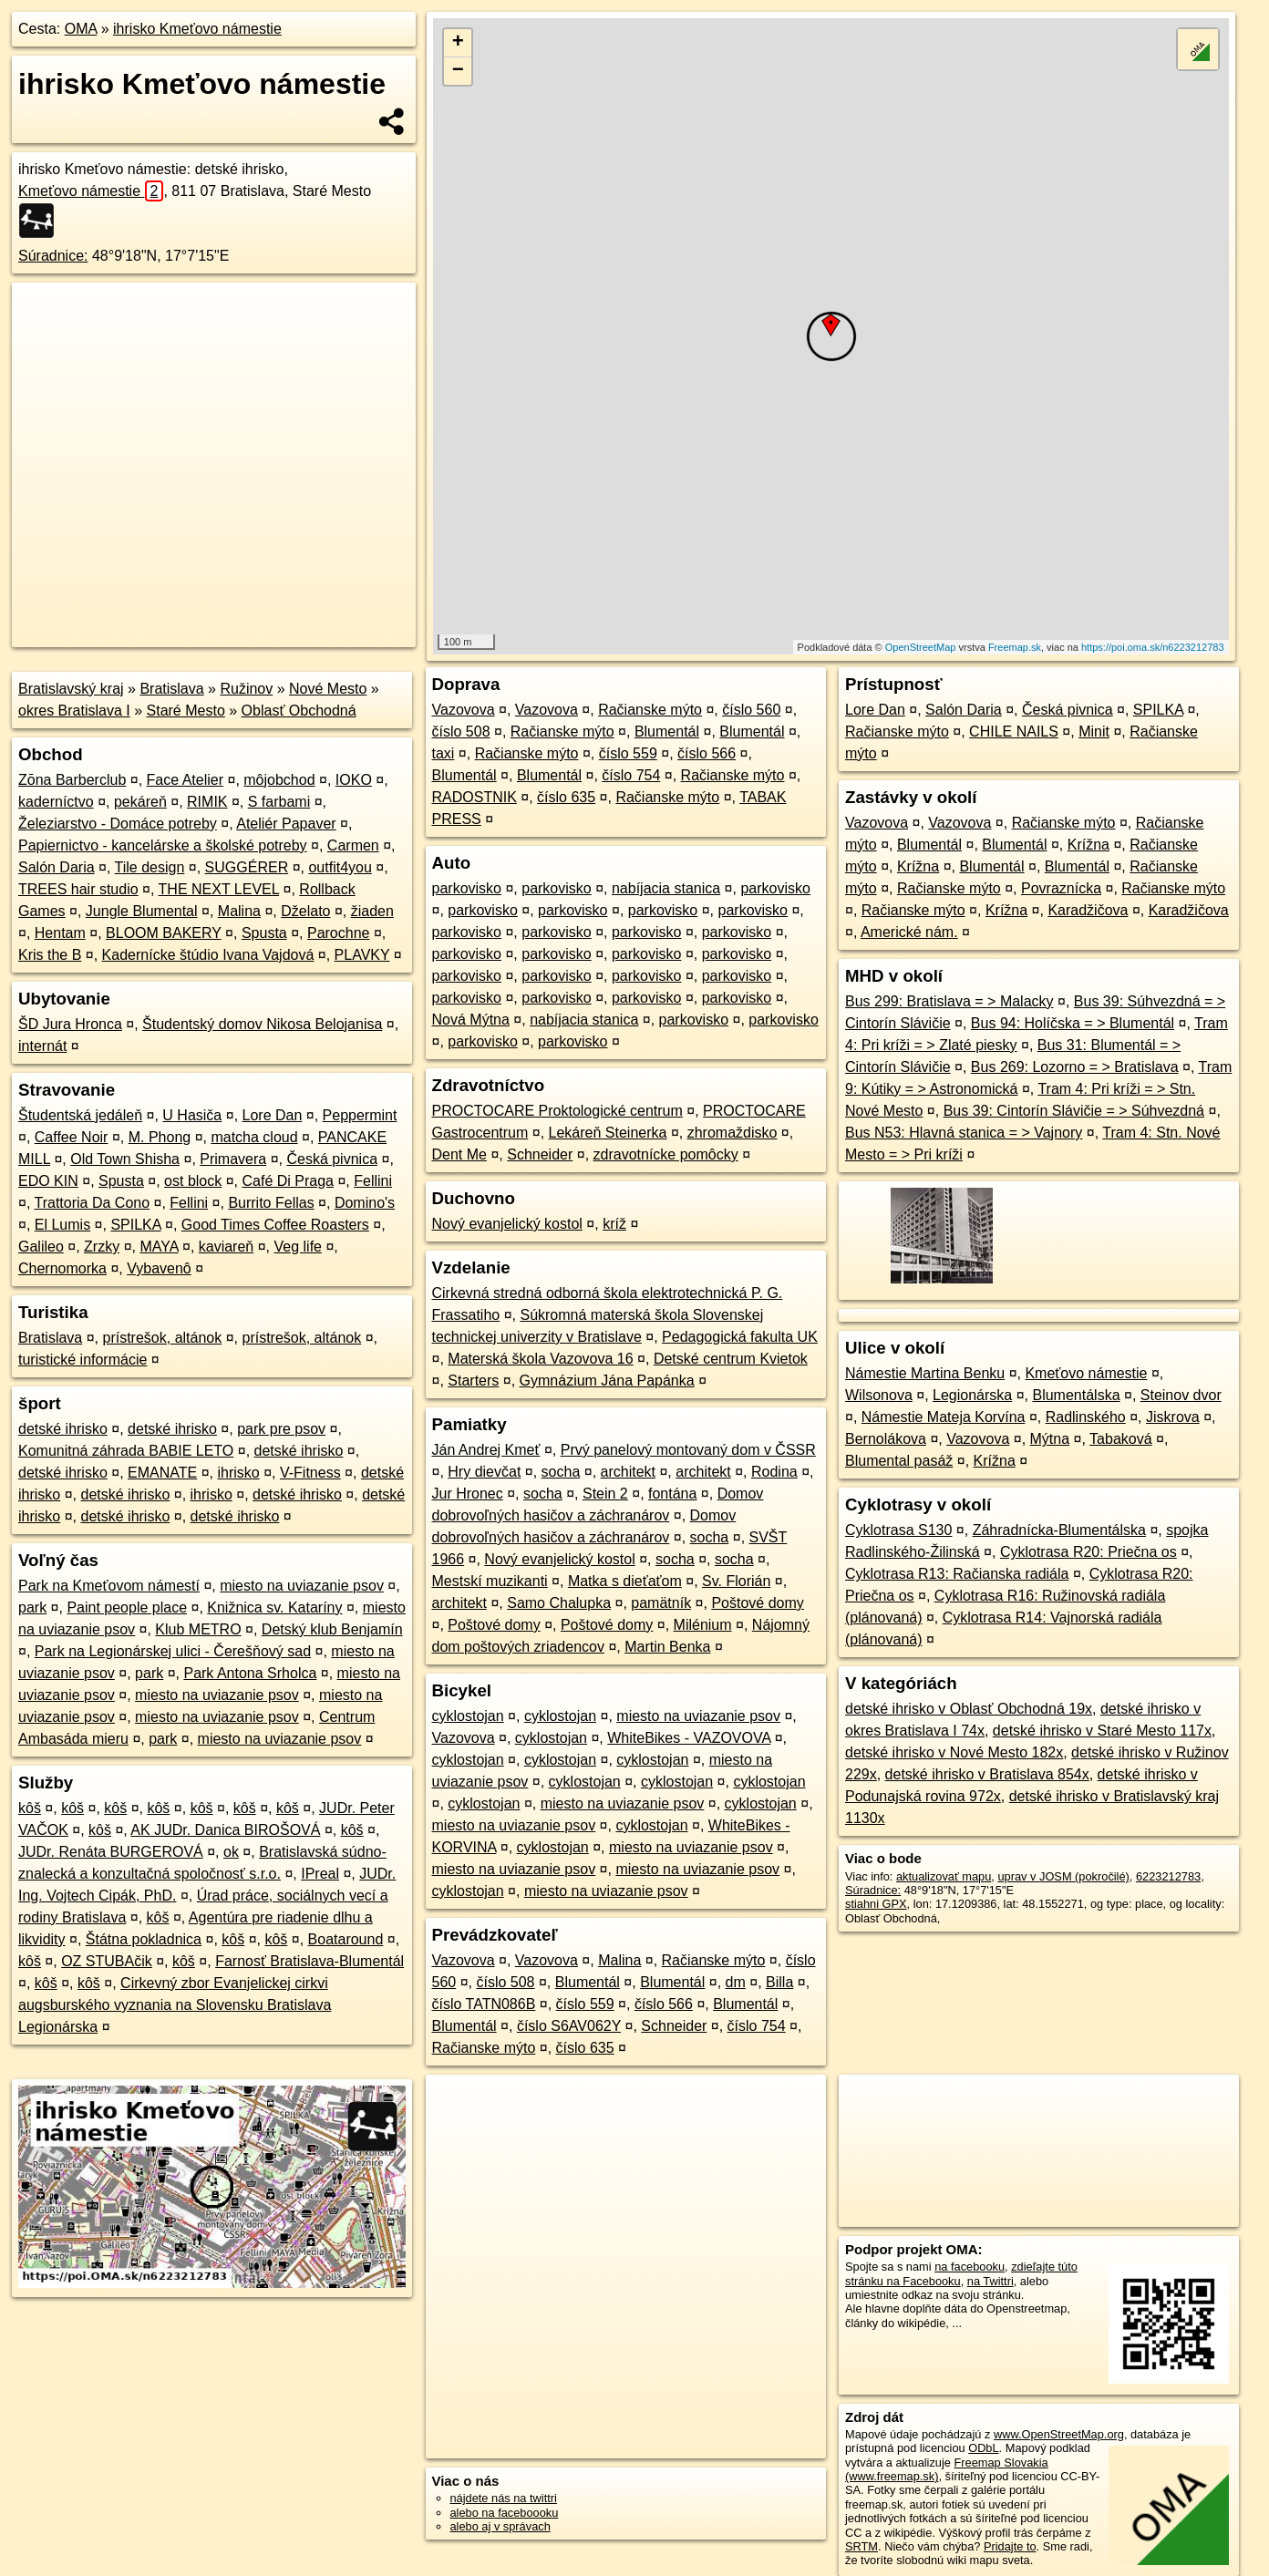  Describe the element at coordinates (666, 731) in the screenshot. I see `Blumentál` at that location.